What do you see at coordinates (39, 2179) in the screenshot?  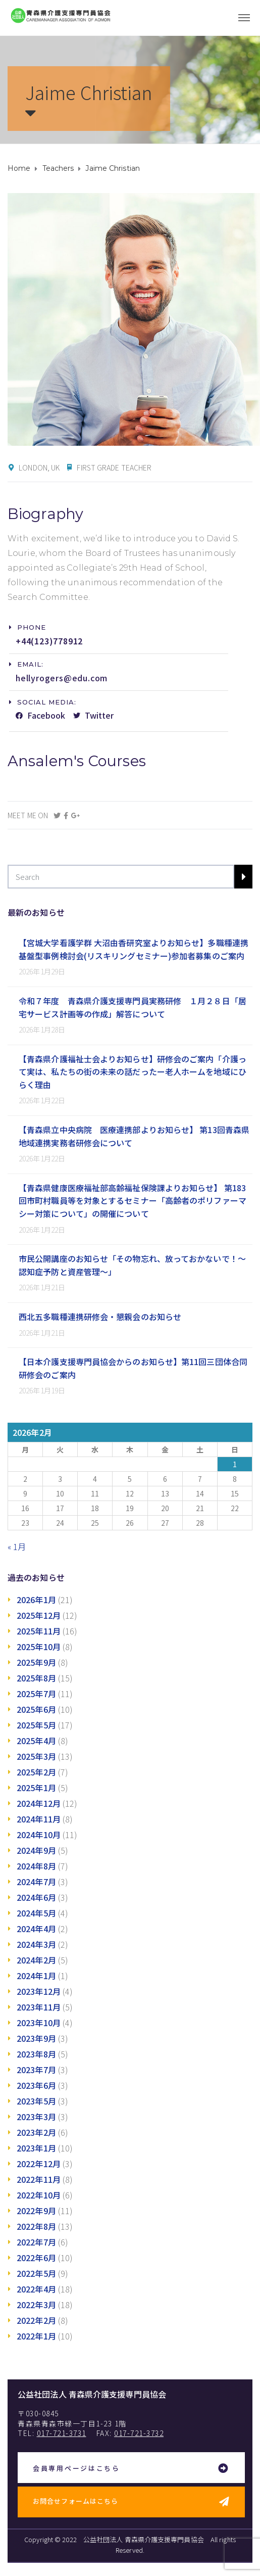 I see `2022年11月` at bounding box center [39, 2179].